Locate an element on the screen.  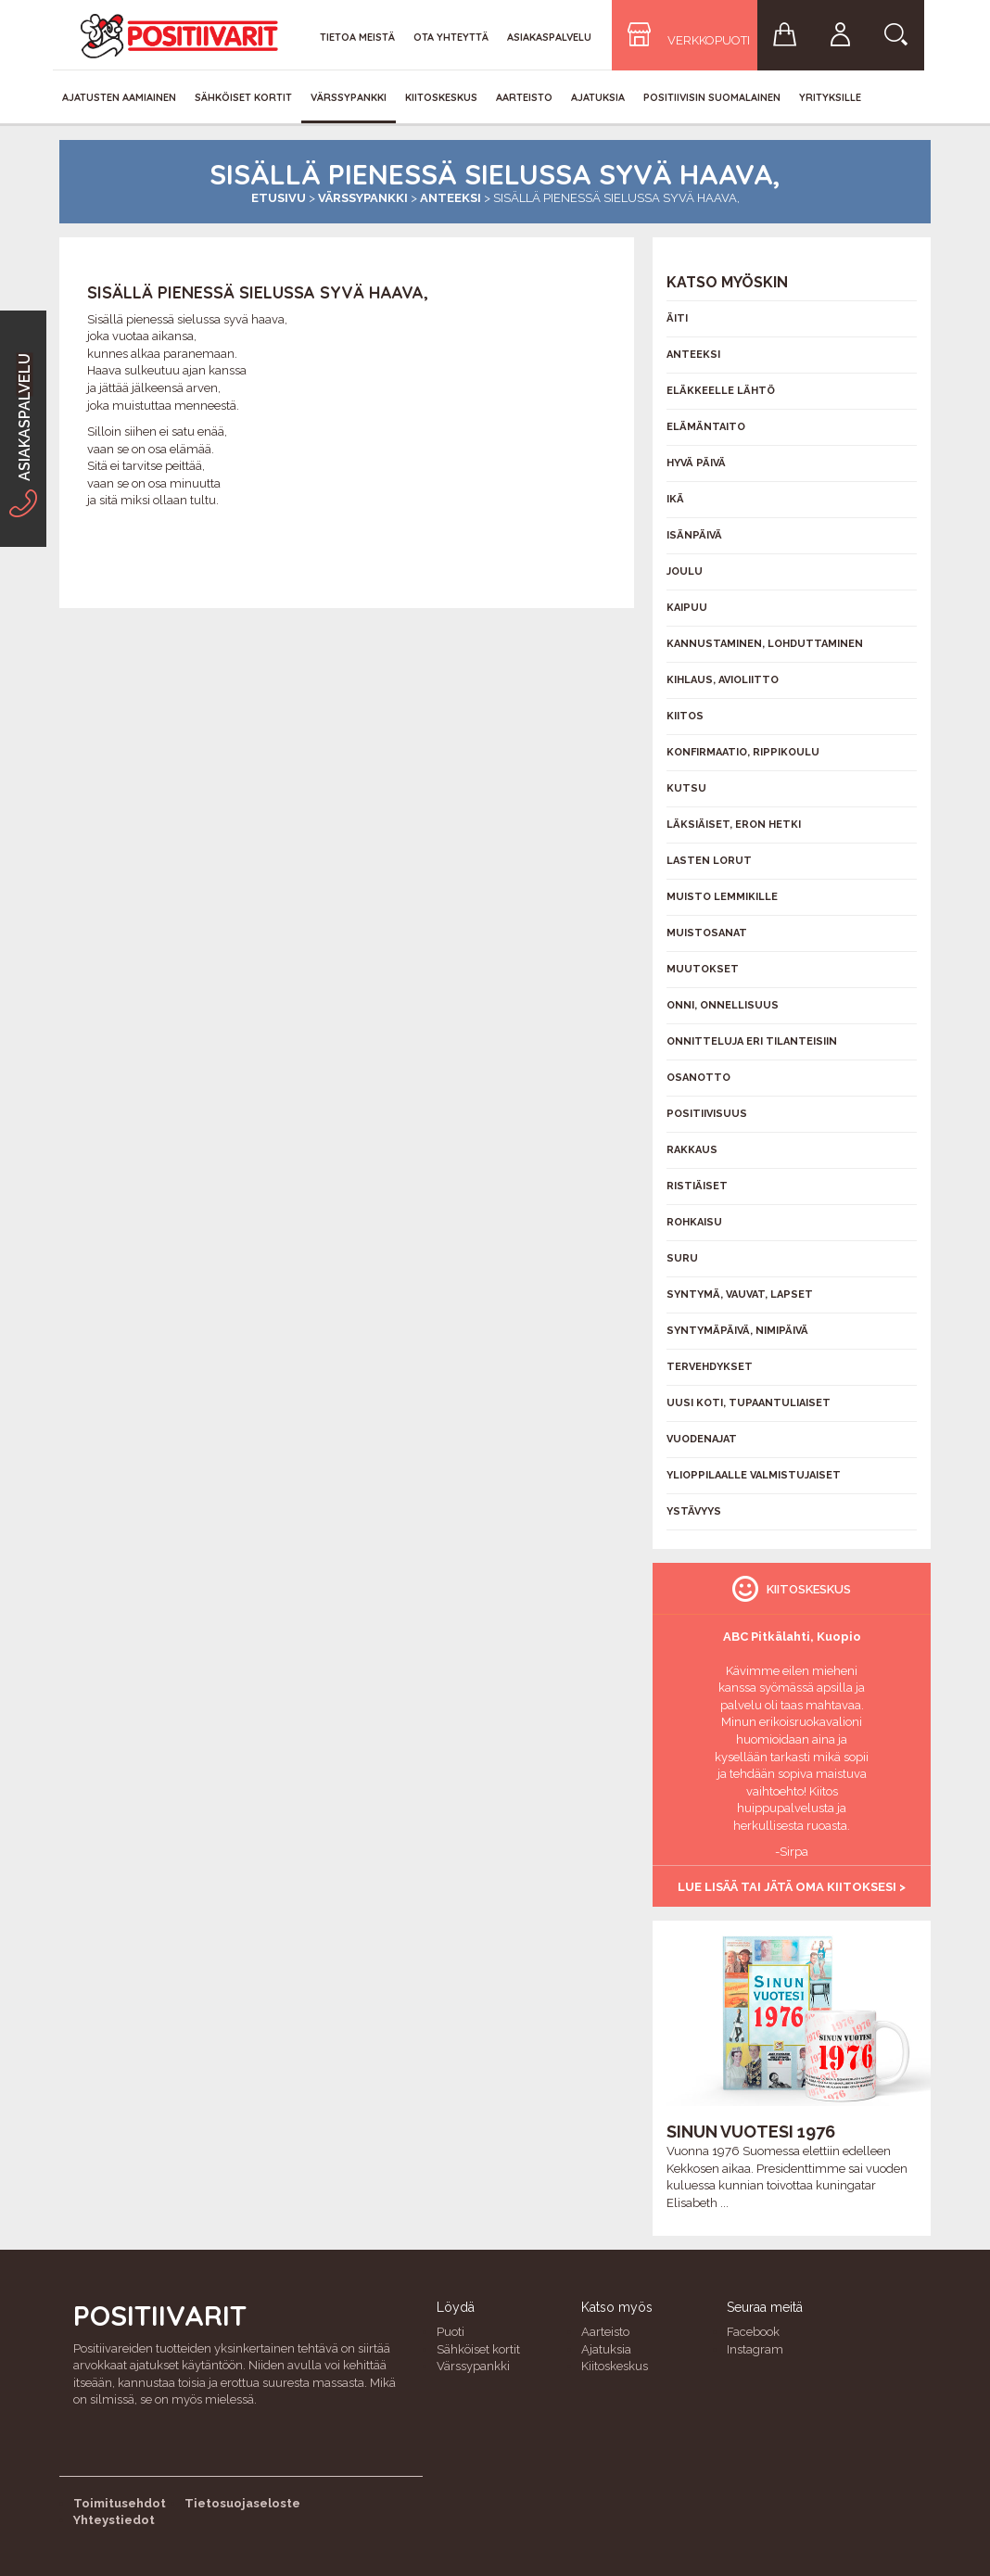
Anteeksi is located at coordinates (450, 198).